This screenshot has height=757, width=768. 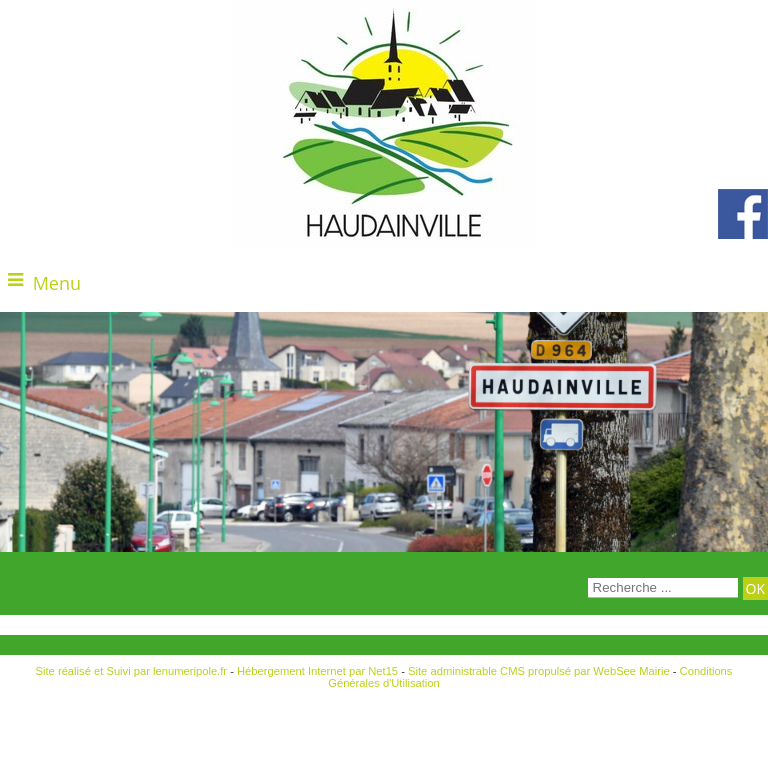 What do you see at coordinates (755, 588) in the screenshot?
I see `[Lancer la recherche]` at bounding box center [755, 588].